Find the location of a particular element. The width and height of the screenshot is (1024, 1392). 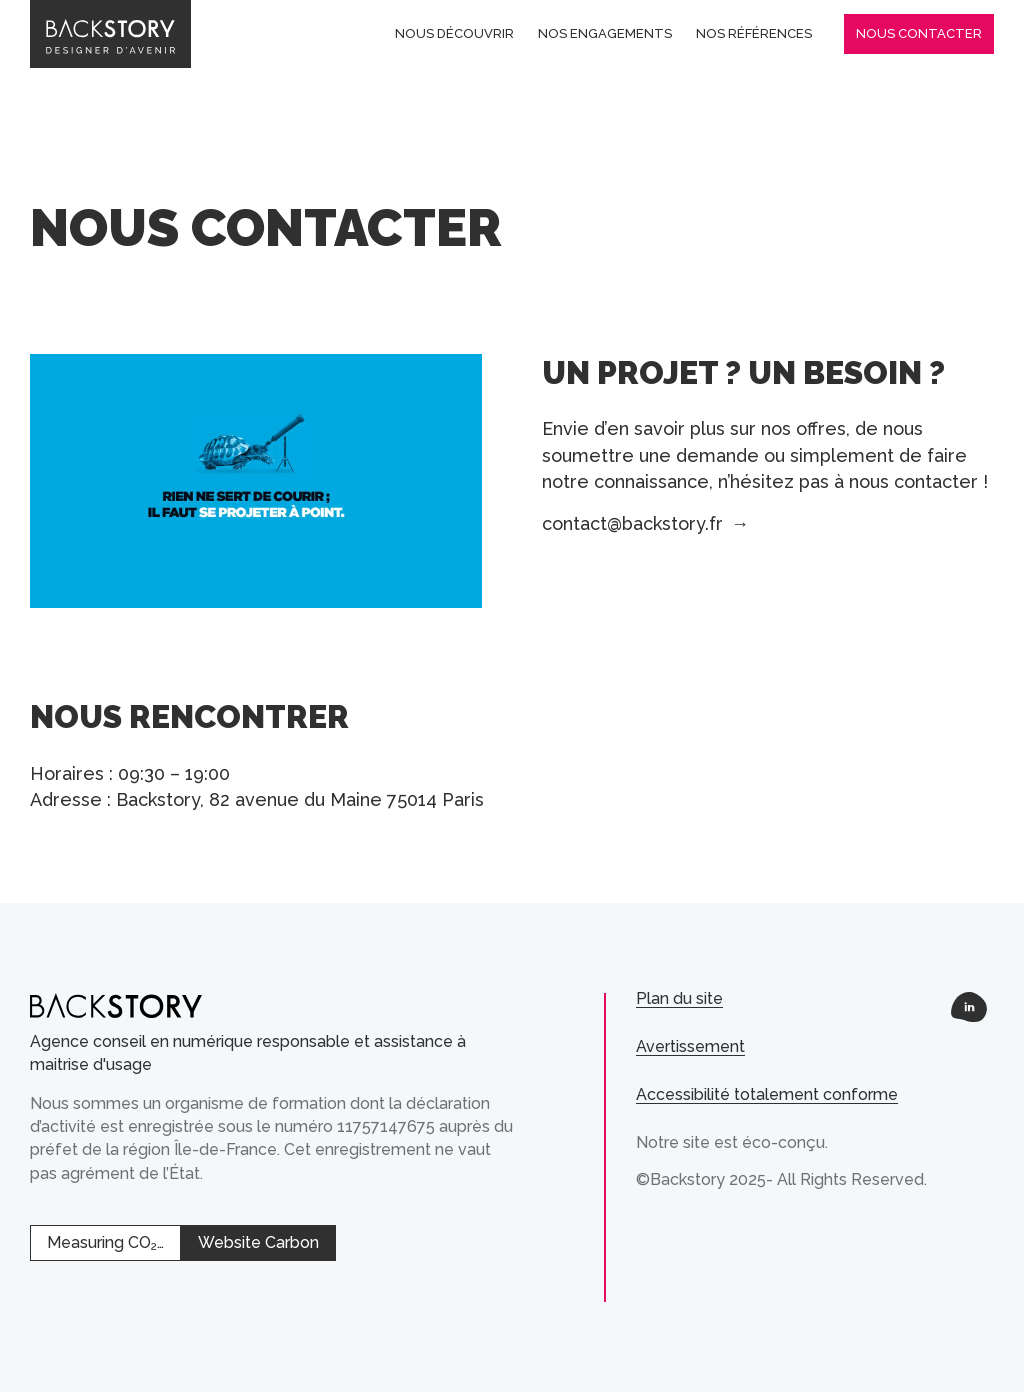

contact@backstory.fr is located at coordinates (645, 524).